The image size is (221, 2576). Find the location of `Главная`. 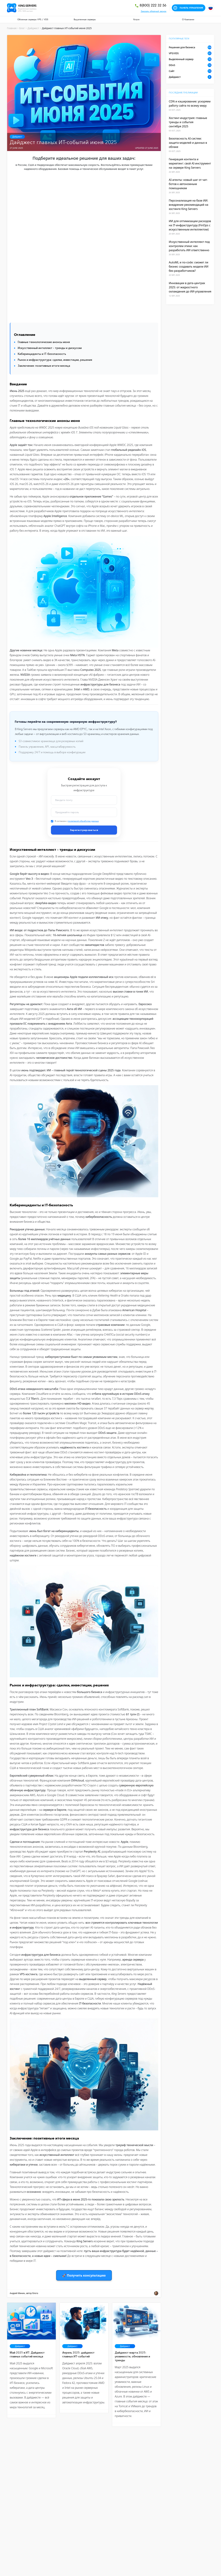

Главная is located at coordinates (12, 28).